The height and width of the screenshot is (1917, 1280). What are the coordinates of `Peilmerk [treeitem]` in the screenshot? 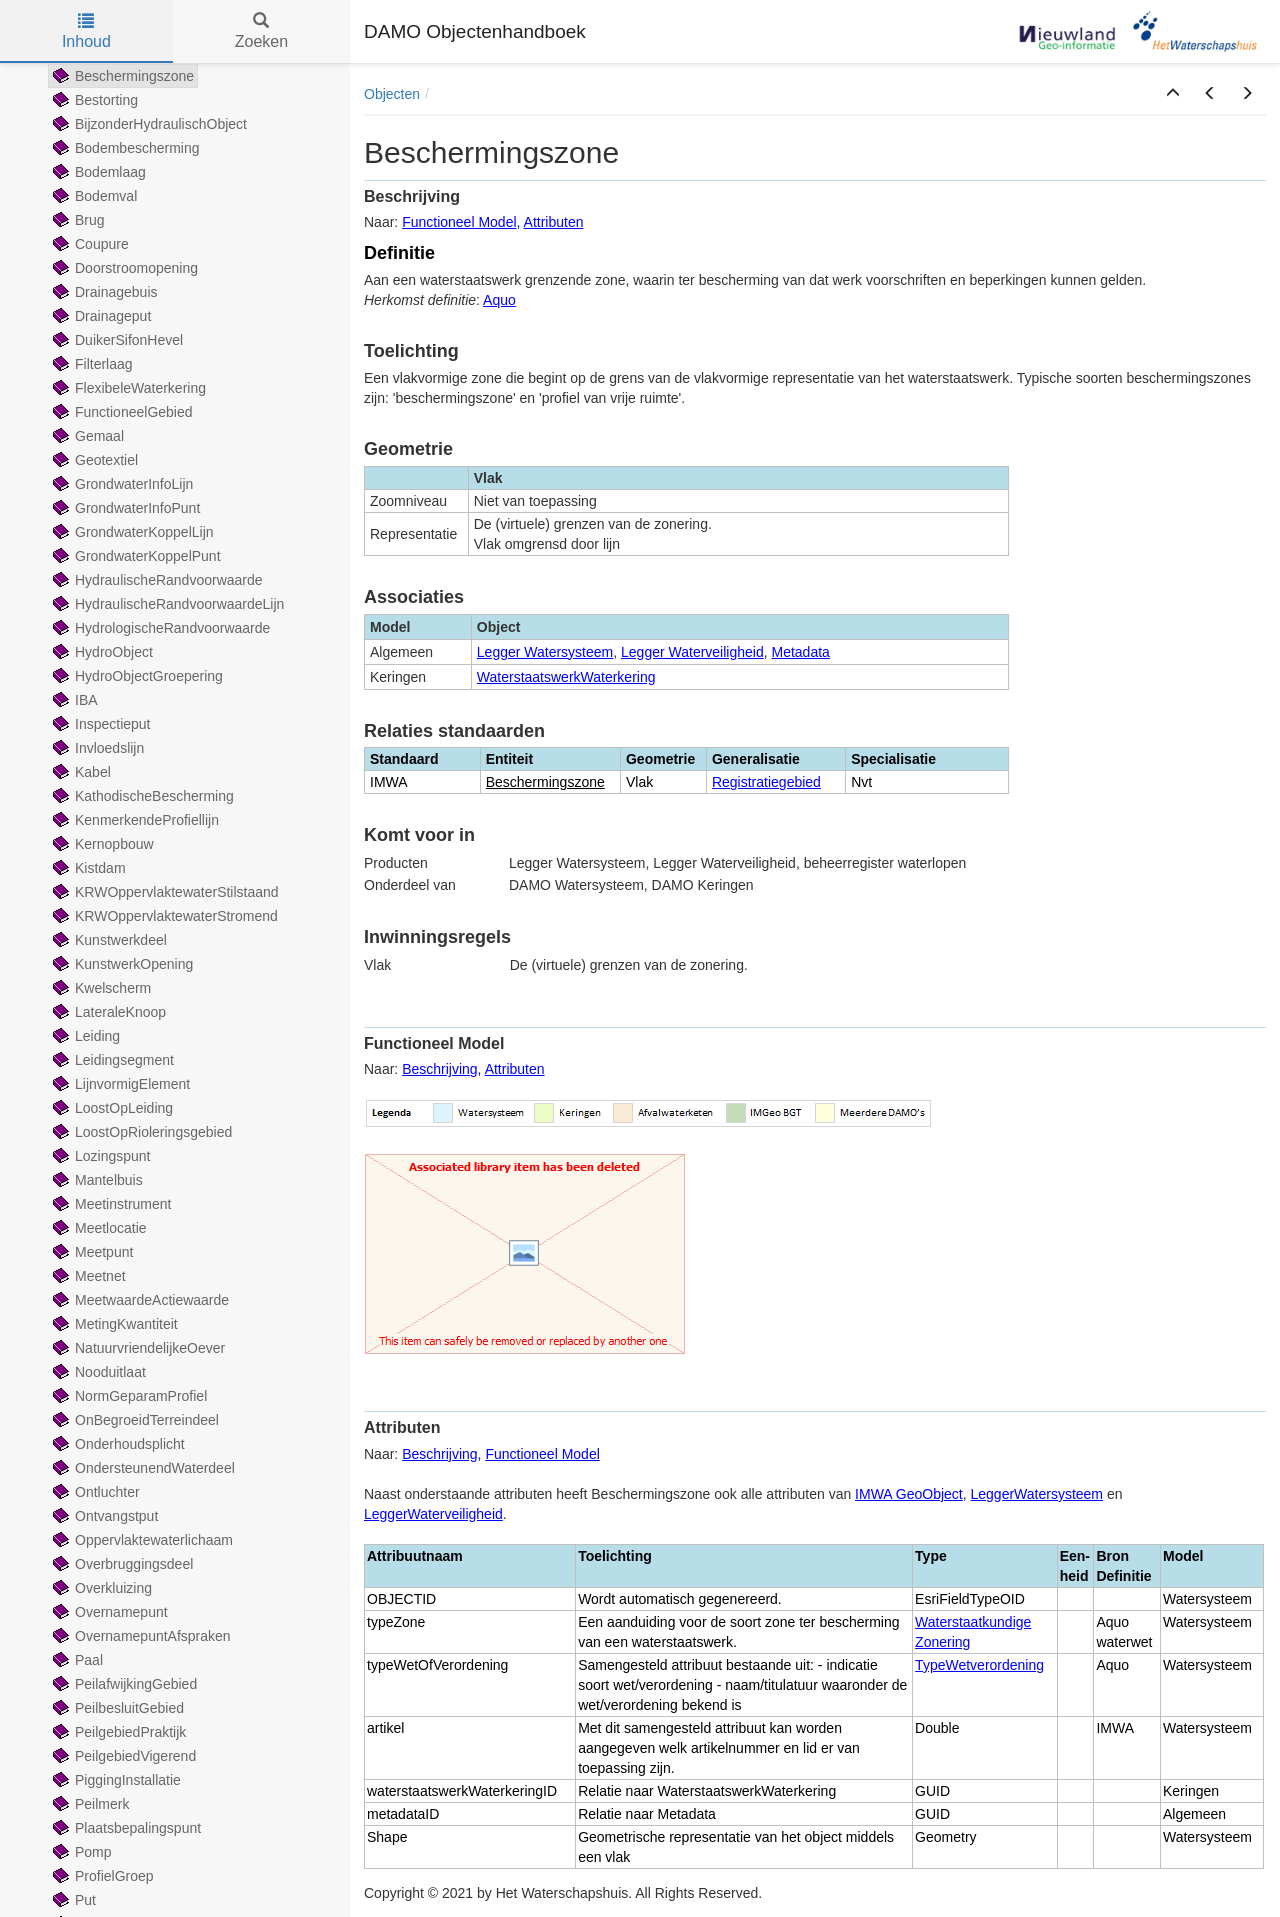 It's located at (89, 1804).